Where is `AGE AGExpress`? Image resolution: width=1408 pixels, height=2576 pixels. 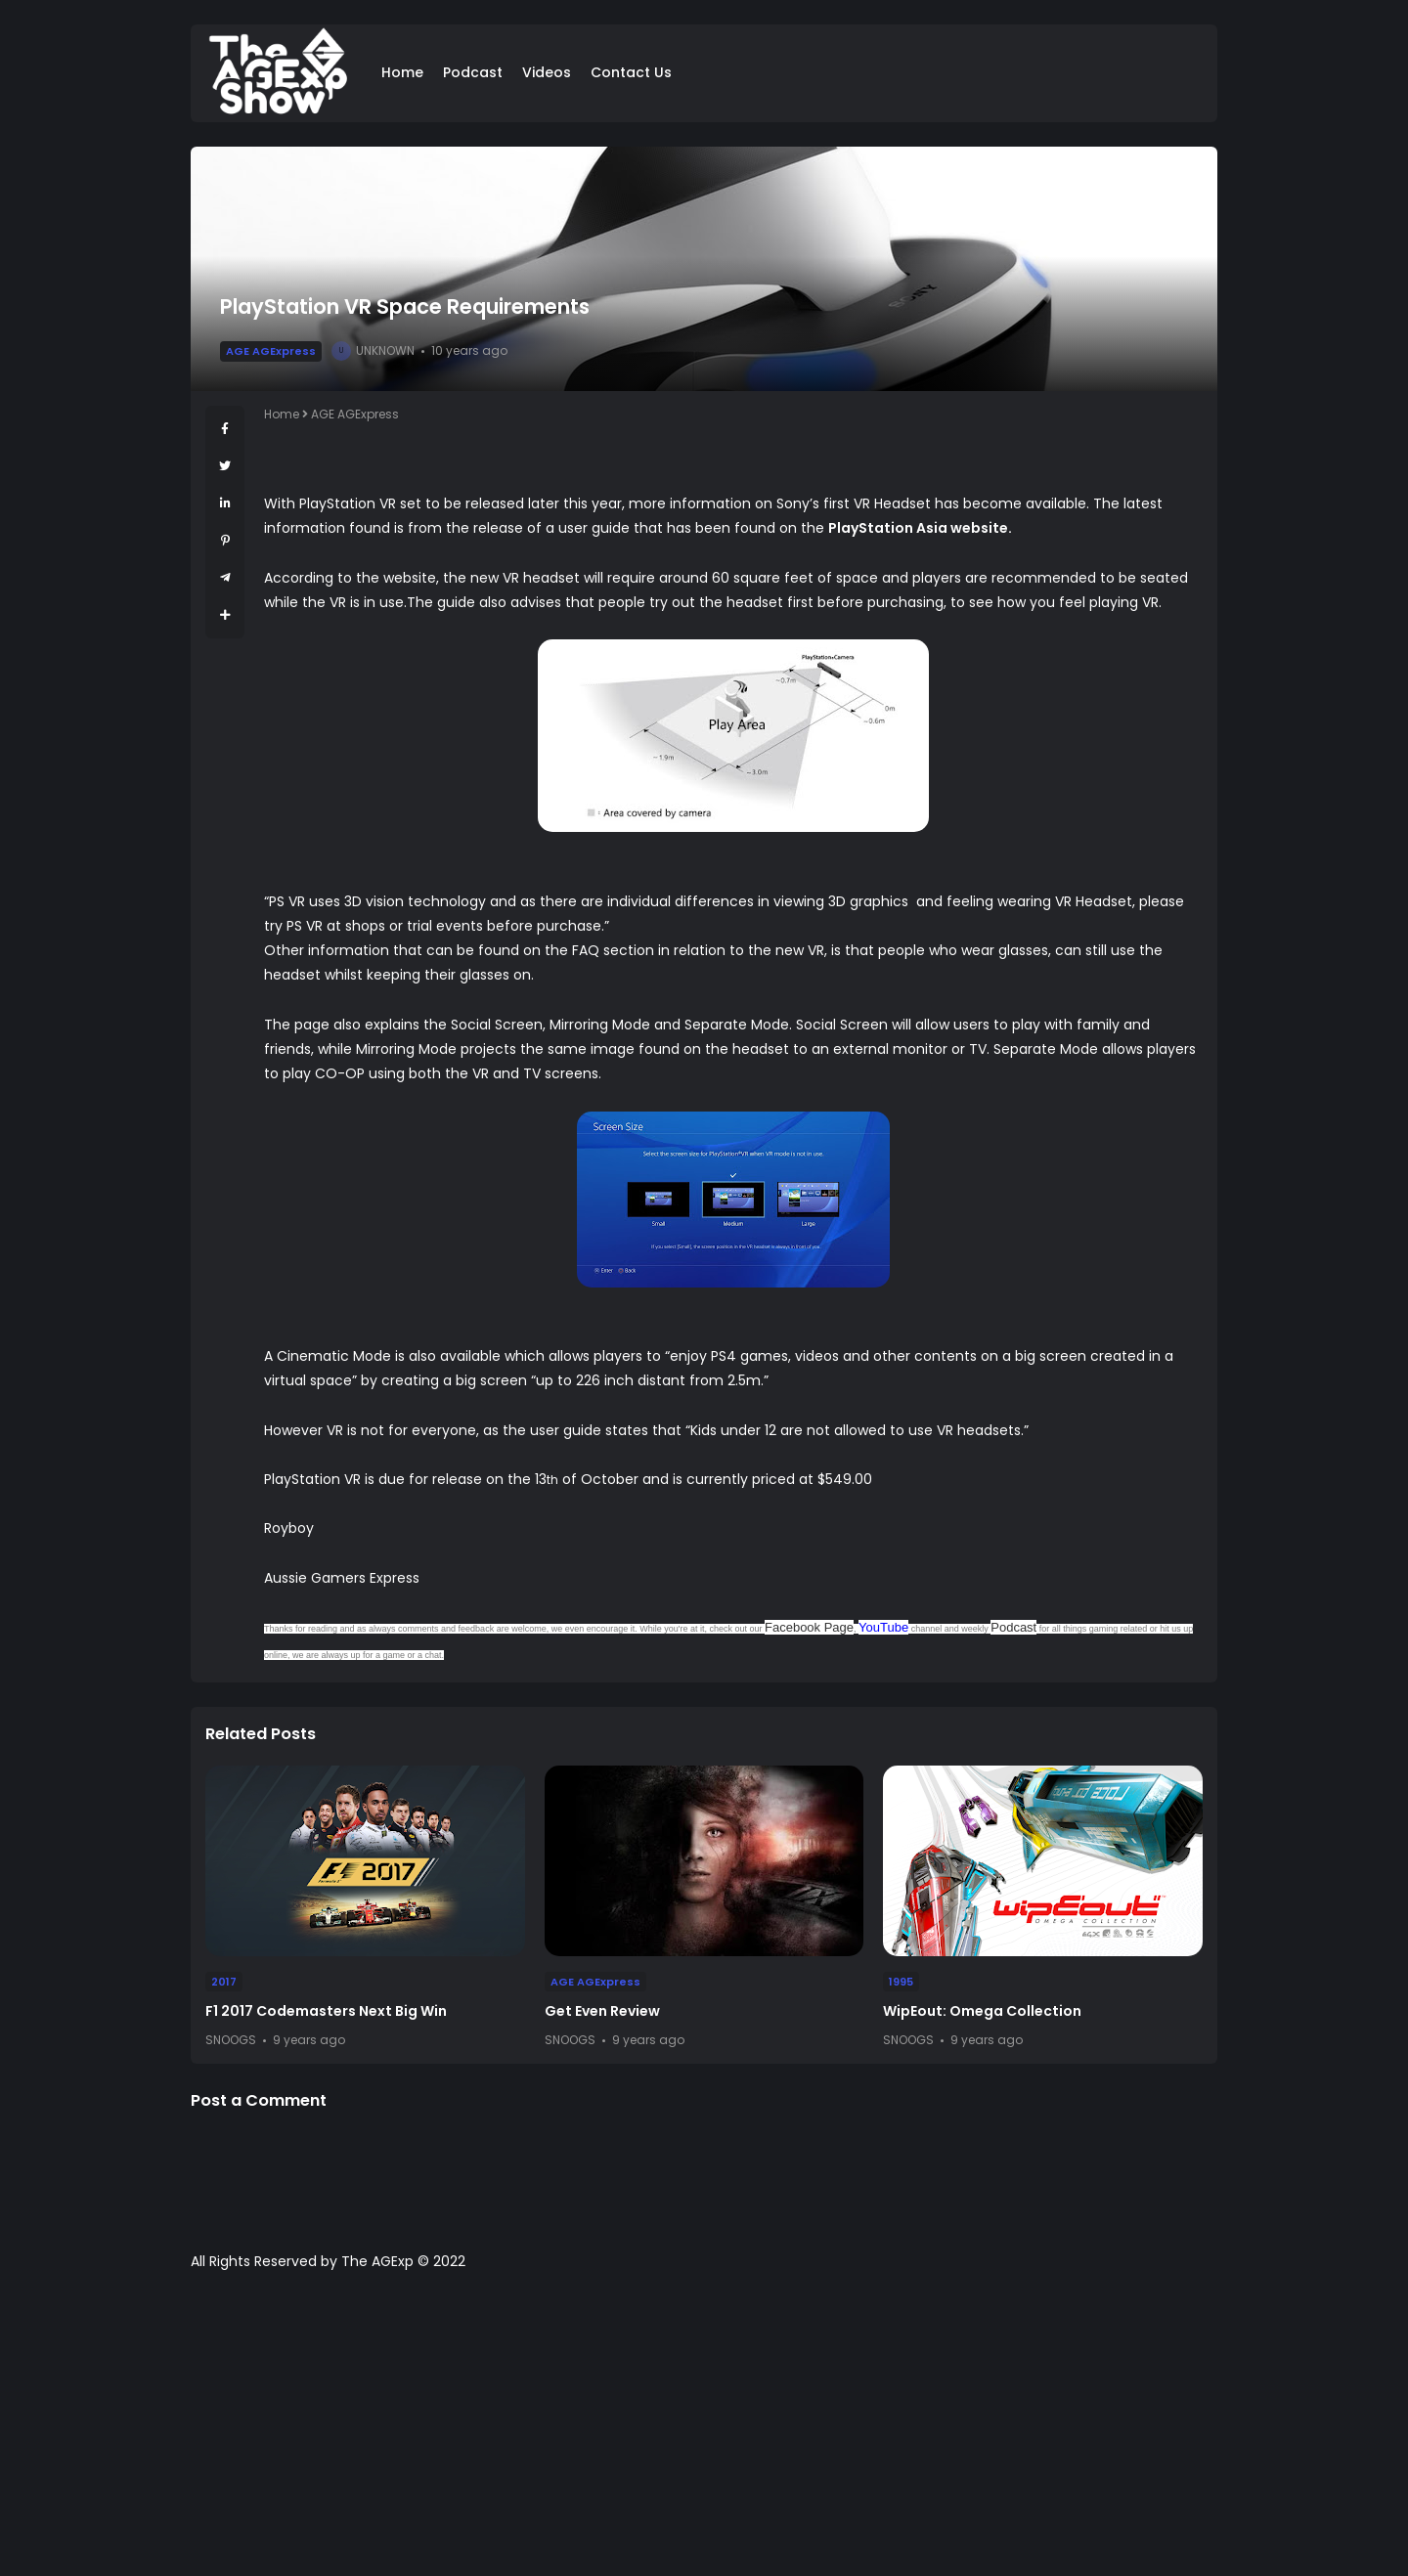
AGE AGExpress is located at coordinates (271, 351).